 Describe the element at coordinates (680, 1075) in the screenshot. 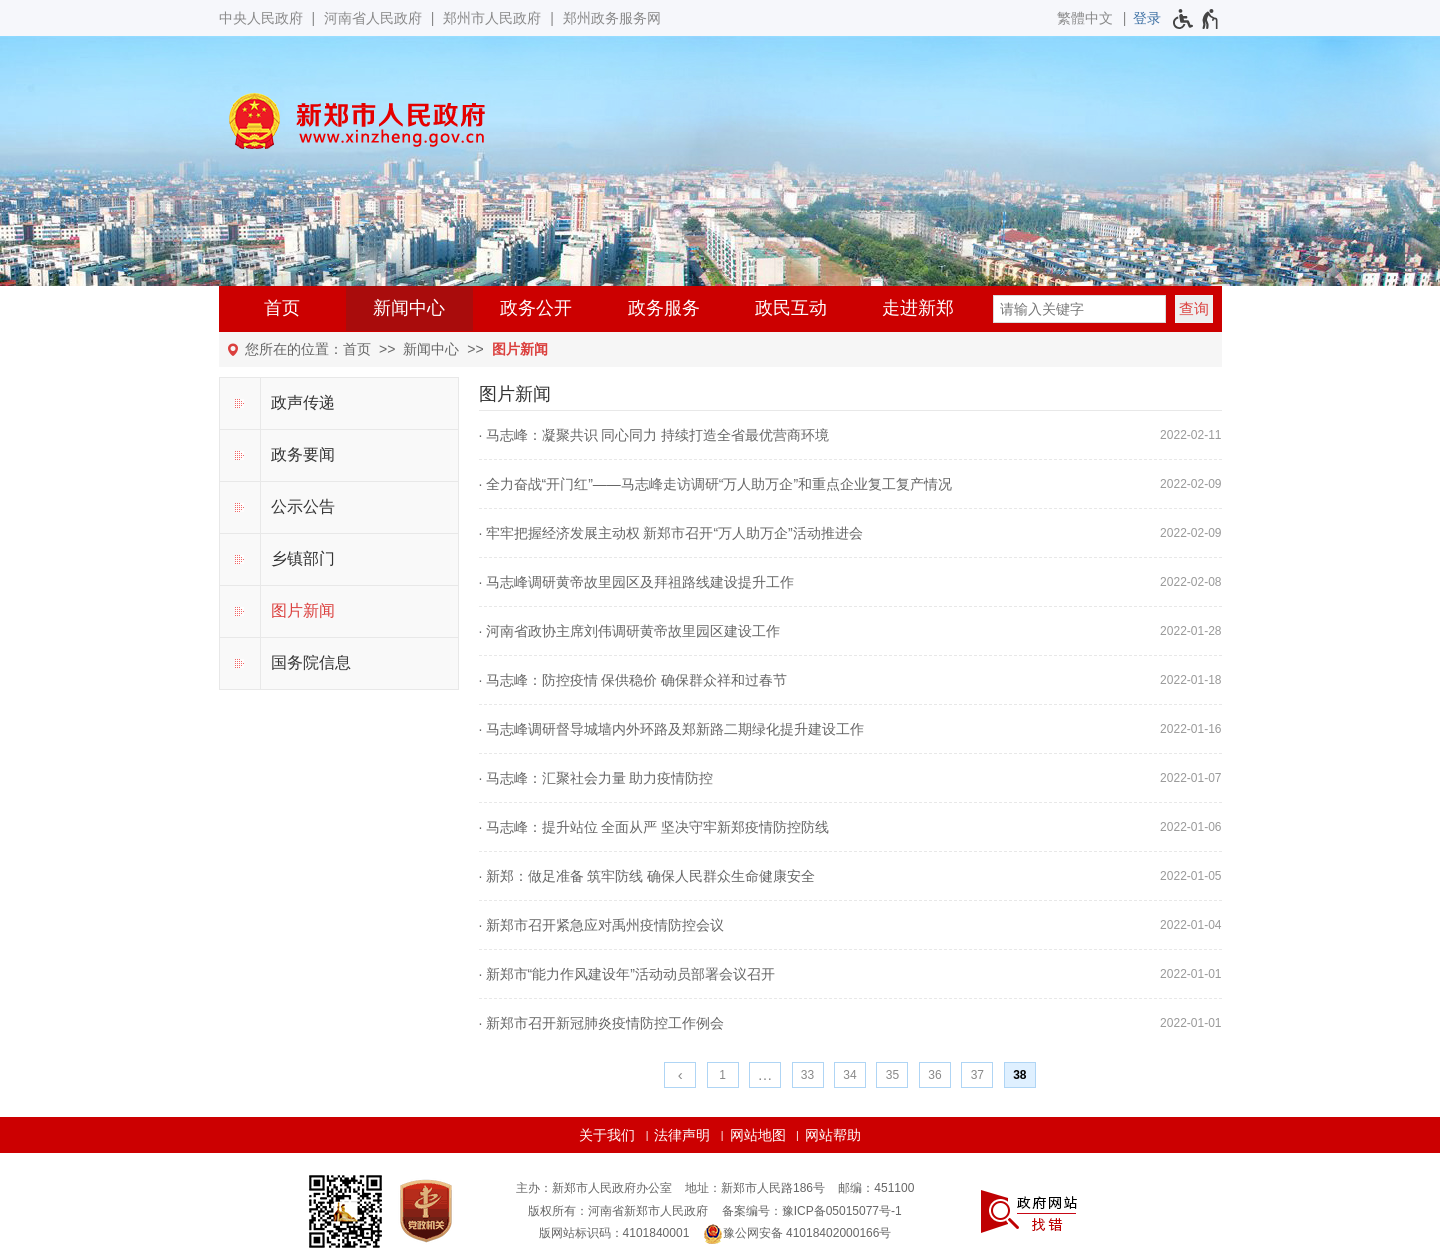

I see `[上一页]` at that location.